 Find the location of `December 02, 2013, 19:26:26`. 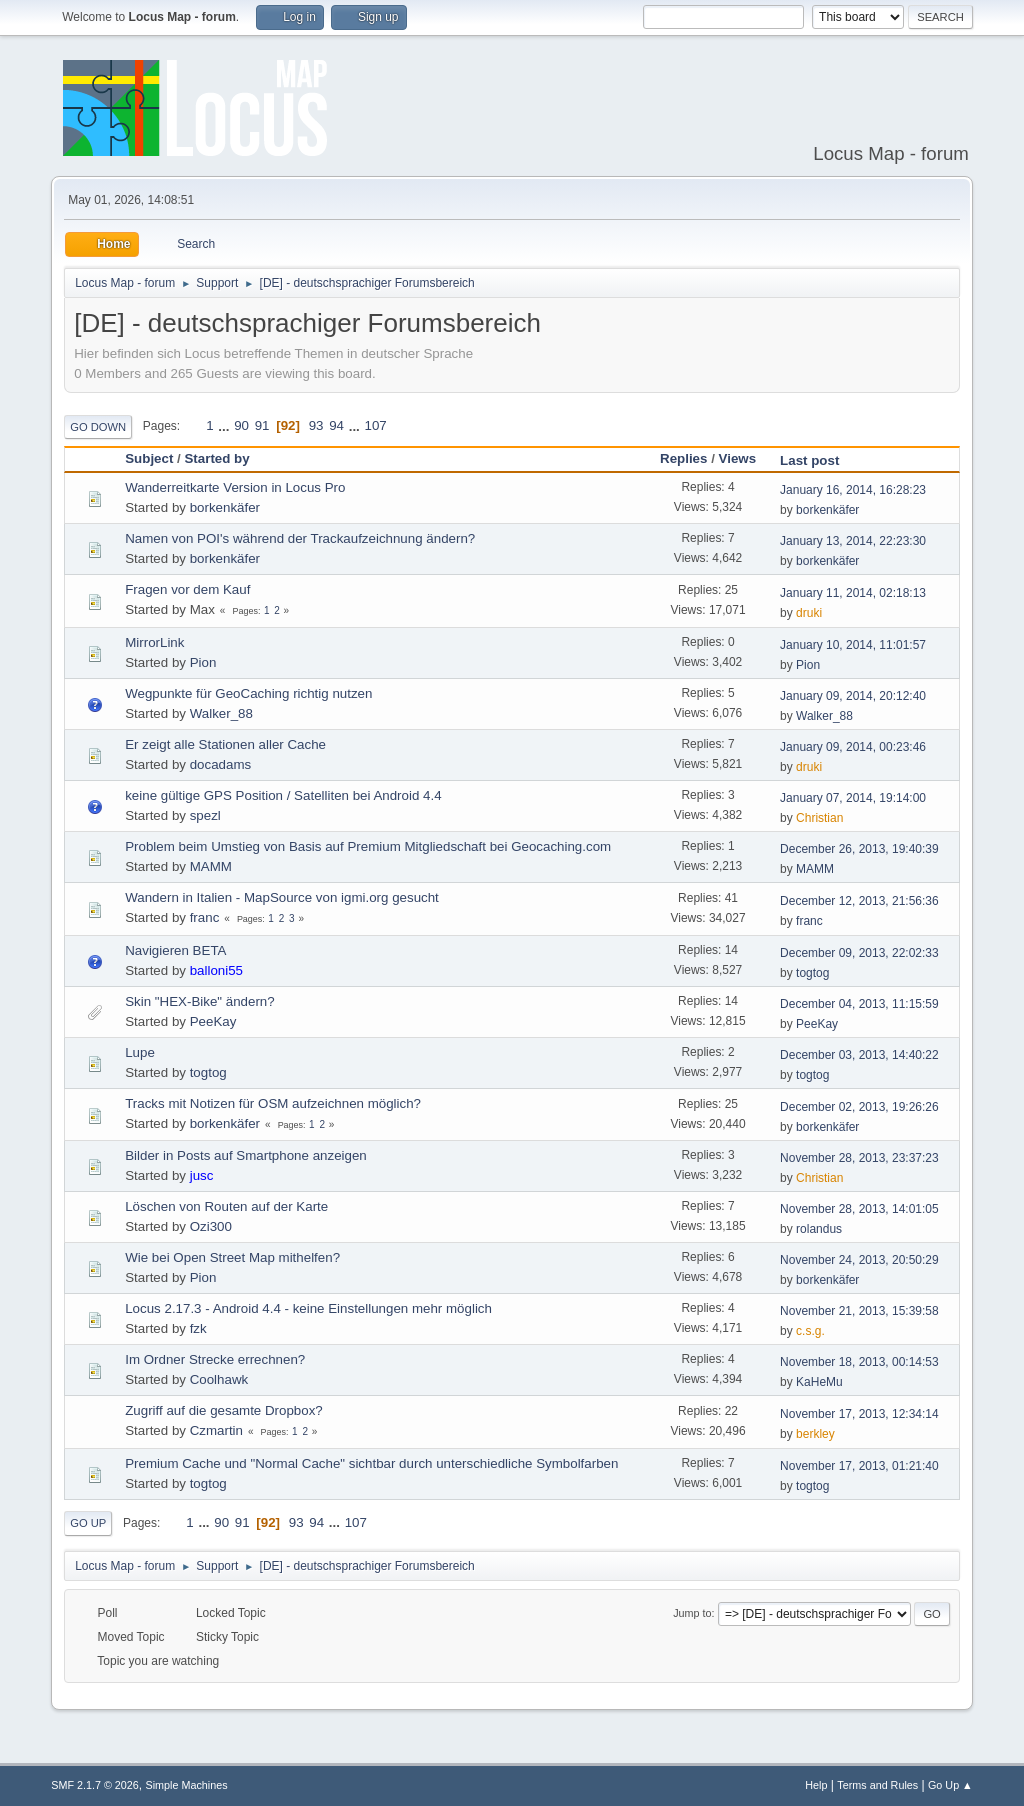

December 02, 2013, 19:26:26 is located at coordinates (859, 1107).